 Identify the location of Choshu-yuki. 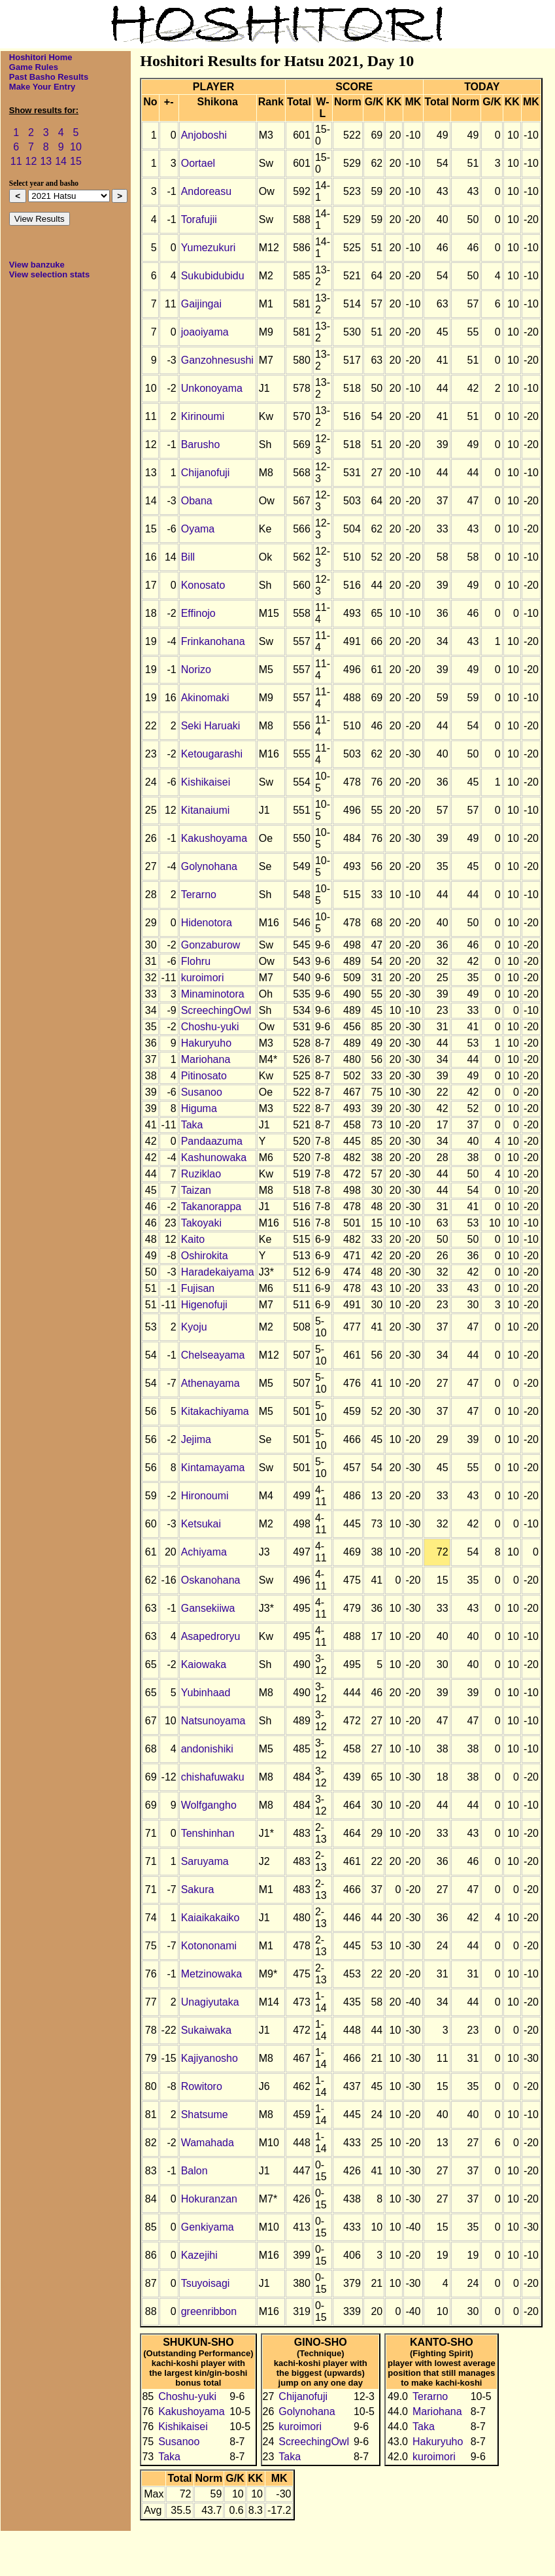
(210, 1026).